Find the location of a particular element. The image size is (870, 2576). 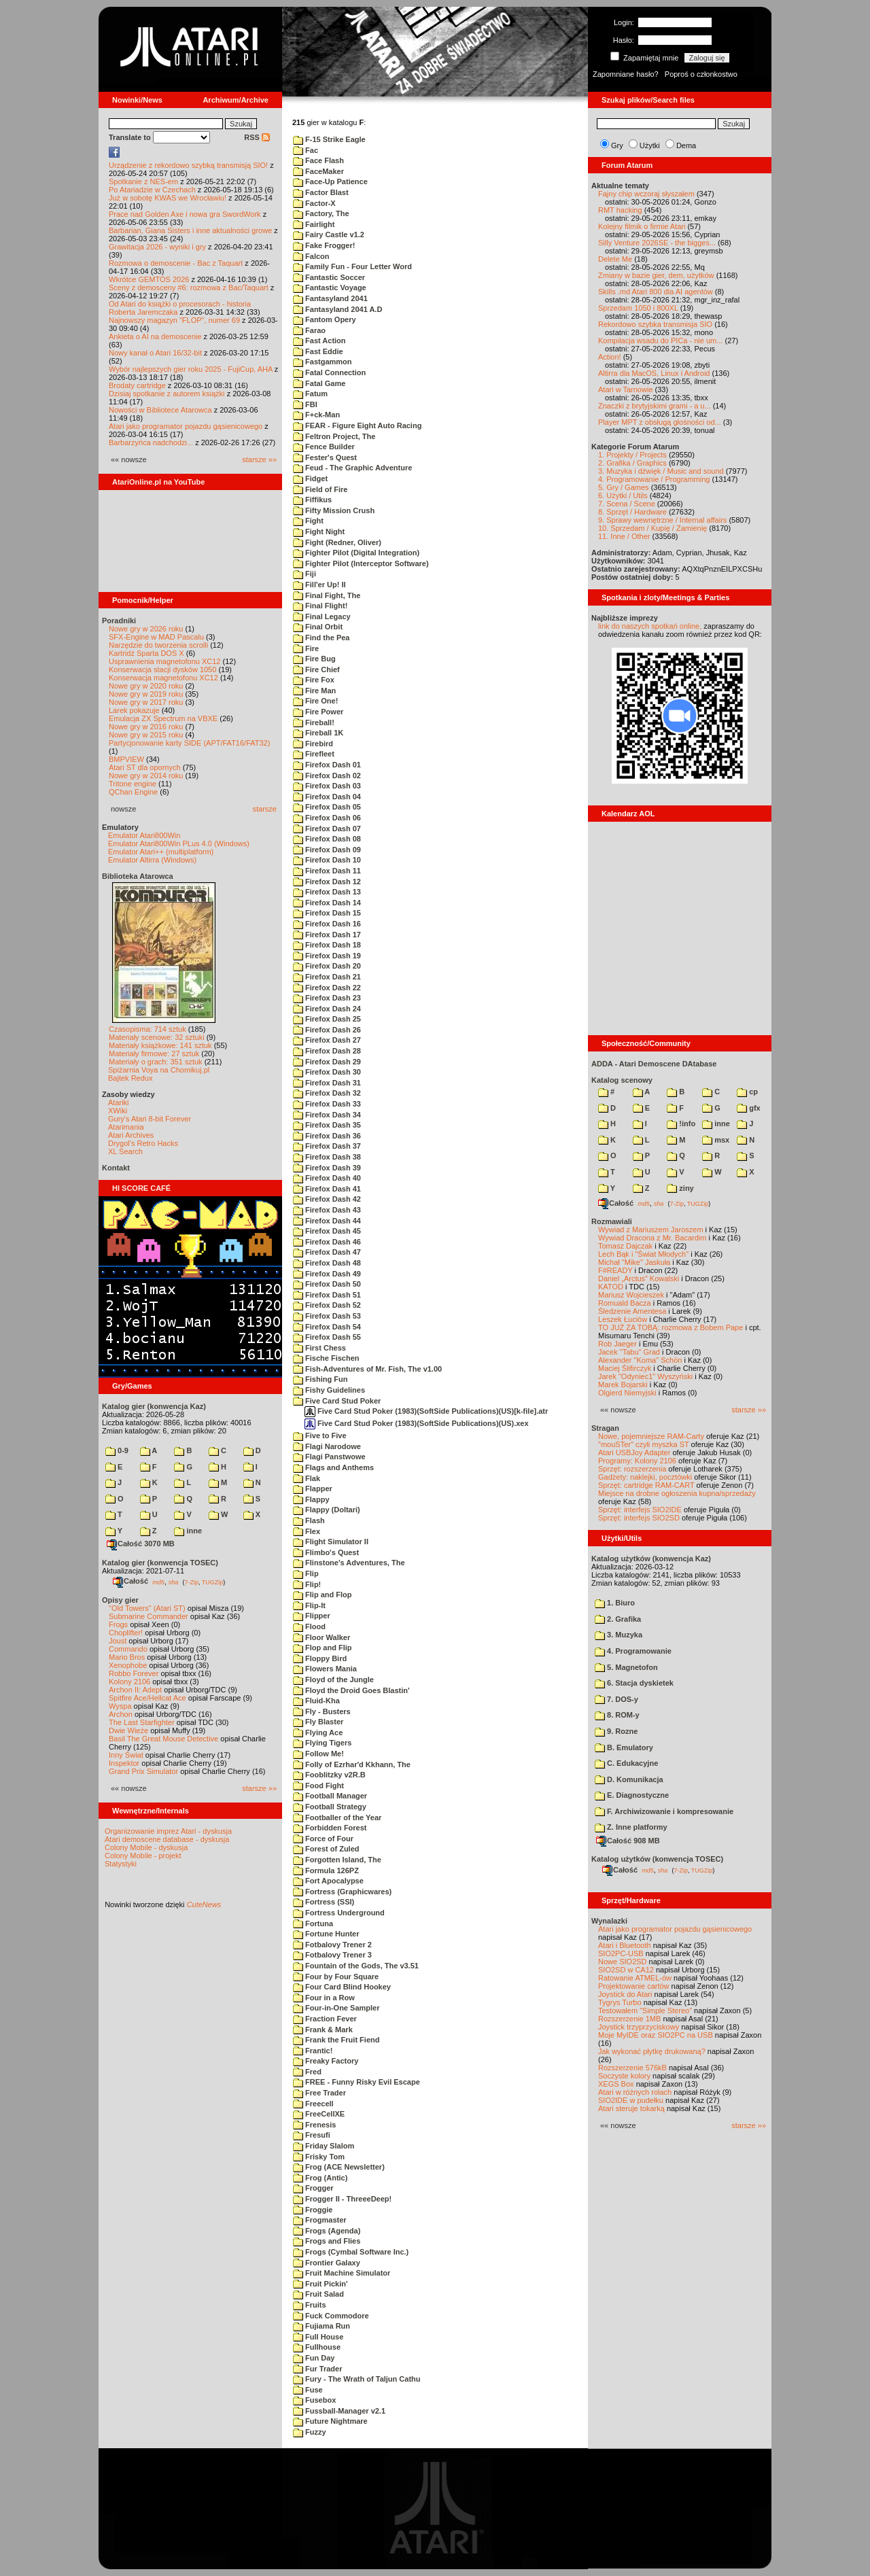

Flags and Anthems is located at coordinates (333, 1467).